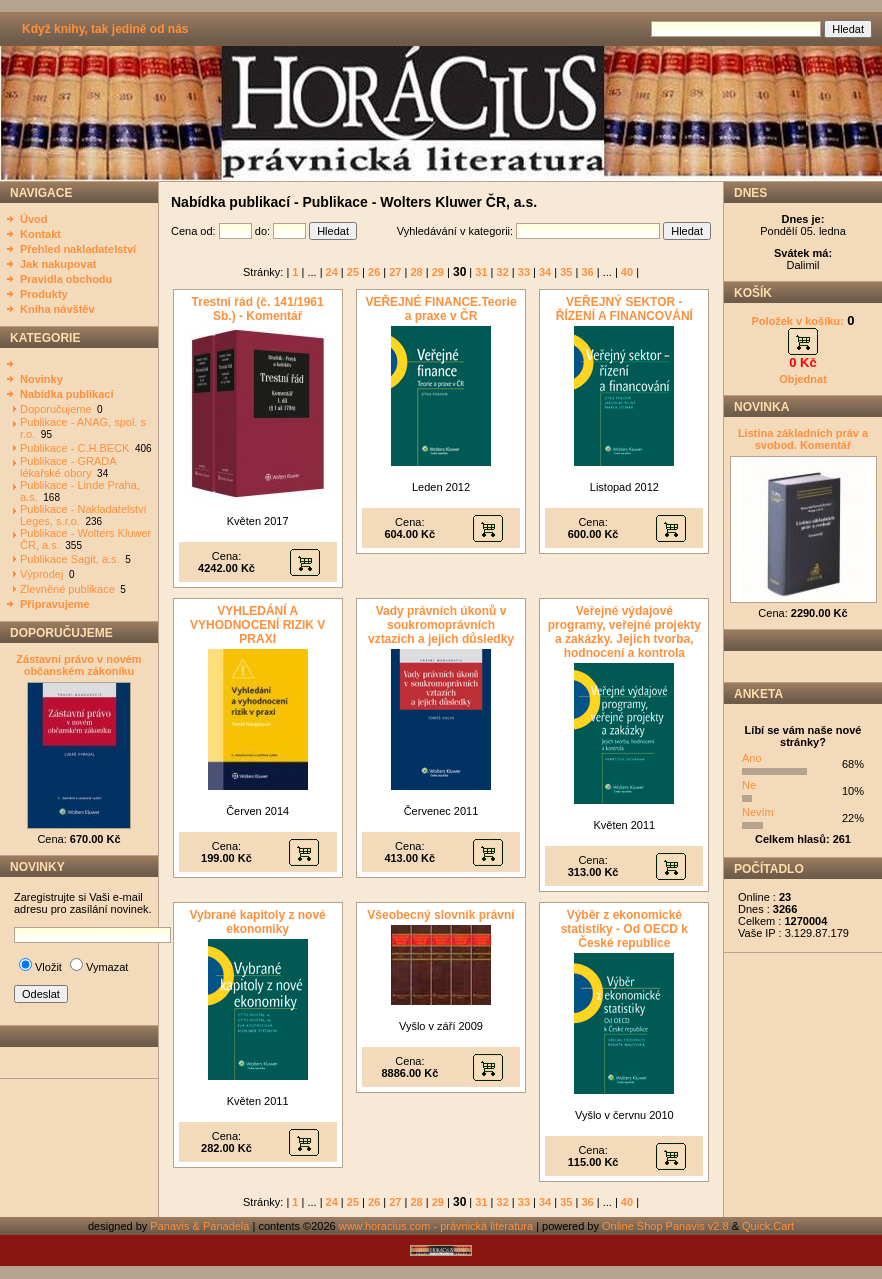 The height and width of the screenshot is (1279, 882). What do you see at coordinates (67, 394) in the screenshot?
I see `Nabídka publikací` at bounding box center [67, 394].